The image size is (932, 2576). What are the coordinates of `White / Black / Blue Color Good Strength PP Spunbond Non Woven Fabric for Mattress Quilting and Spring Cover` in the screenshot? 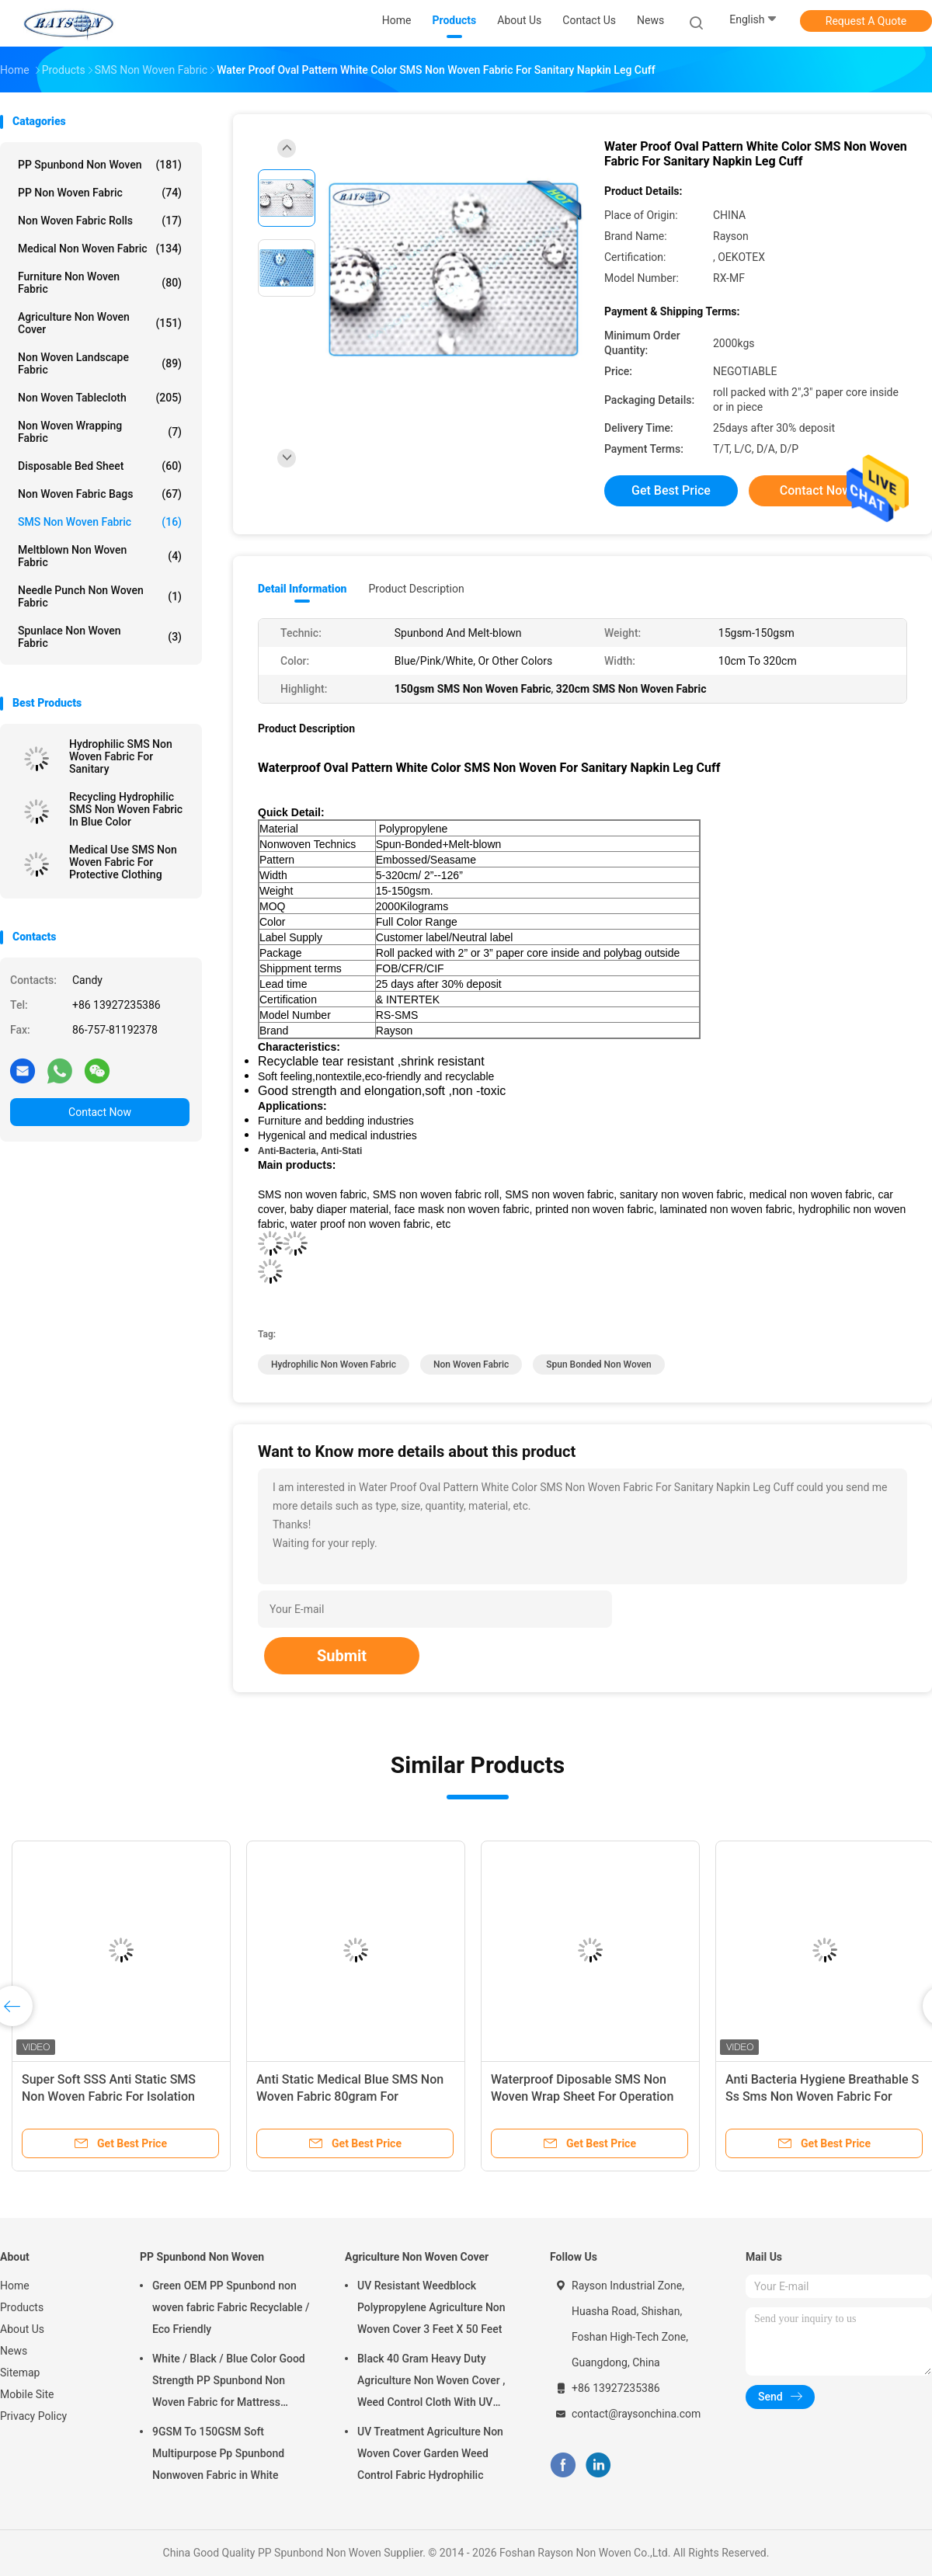 It's located at (228, 2382).